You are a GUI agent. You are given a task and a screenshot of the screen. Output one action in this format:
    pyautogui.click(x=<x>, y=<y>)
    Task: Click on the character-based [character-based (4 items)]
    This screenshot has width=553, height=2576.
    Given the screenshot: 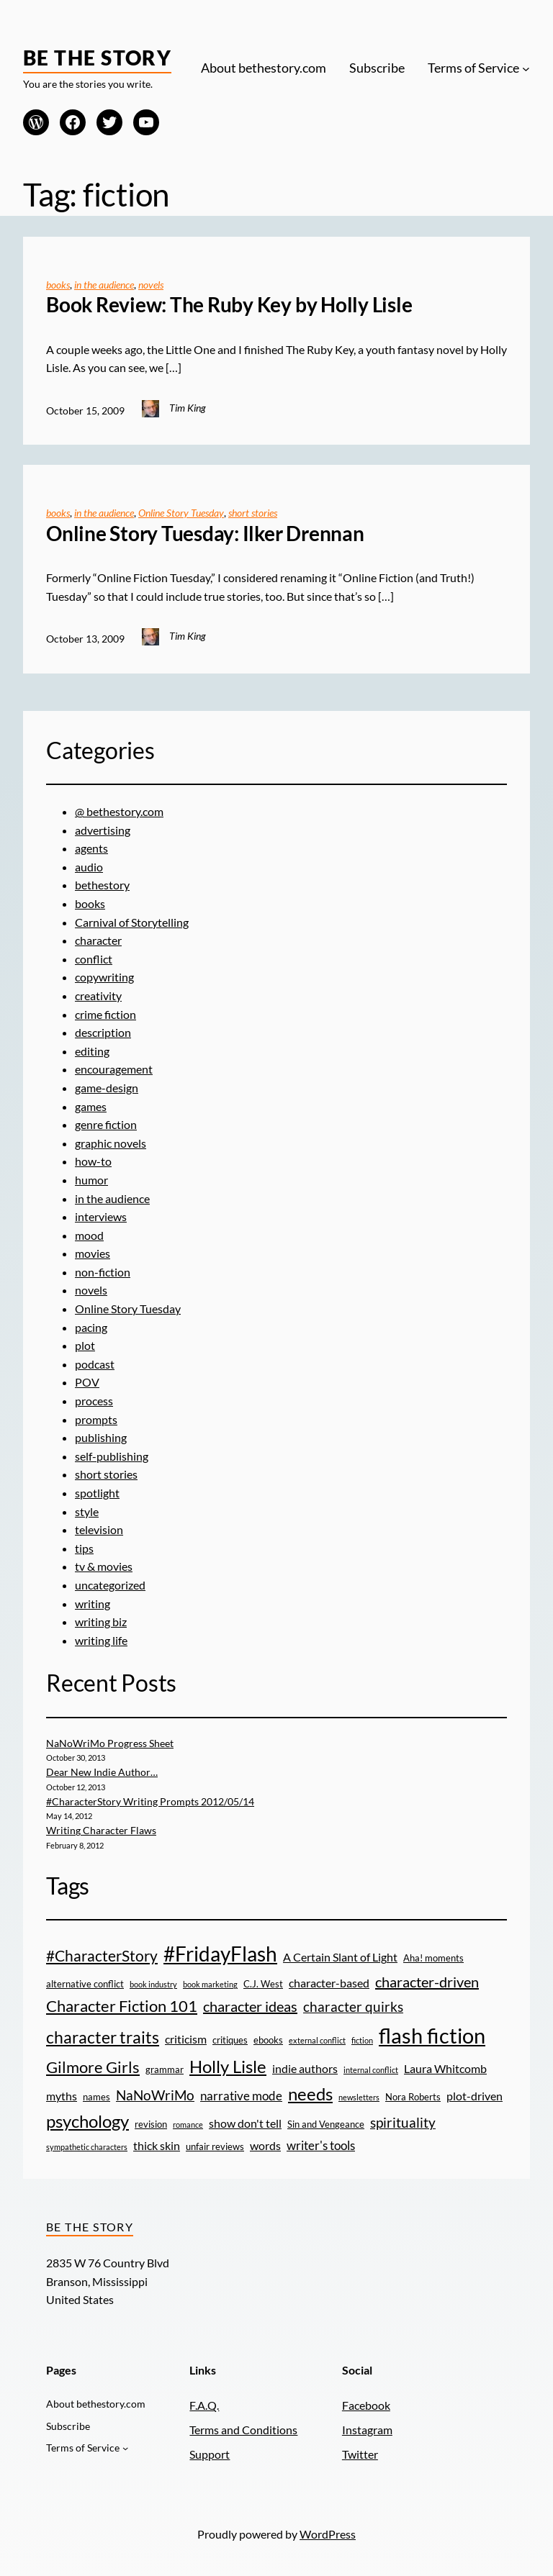 What is the action you would take?
    pyautogui.click(x=329, y=1983)
    